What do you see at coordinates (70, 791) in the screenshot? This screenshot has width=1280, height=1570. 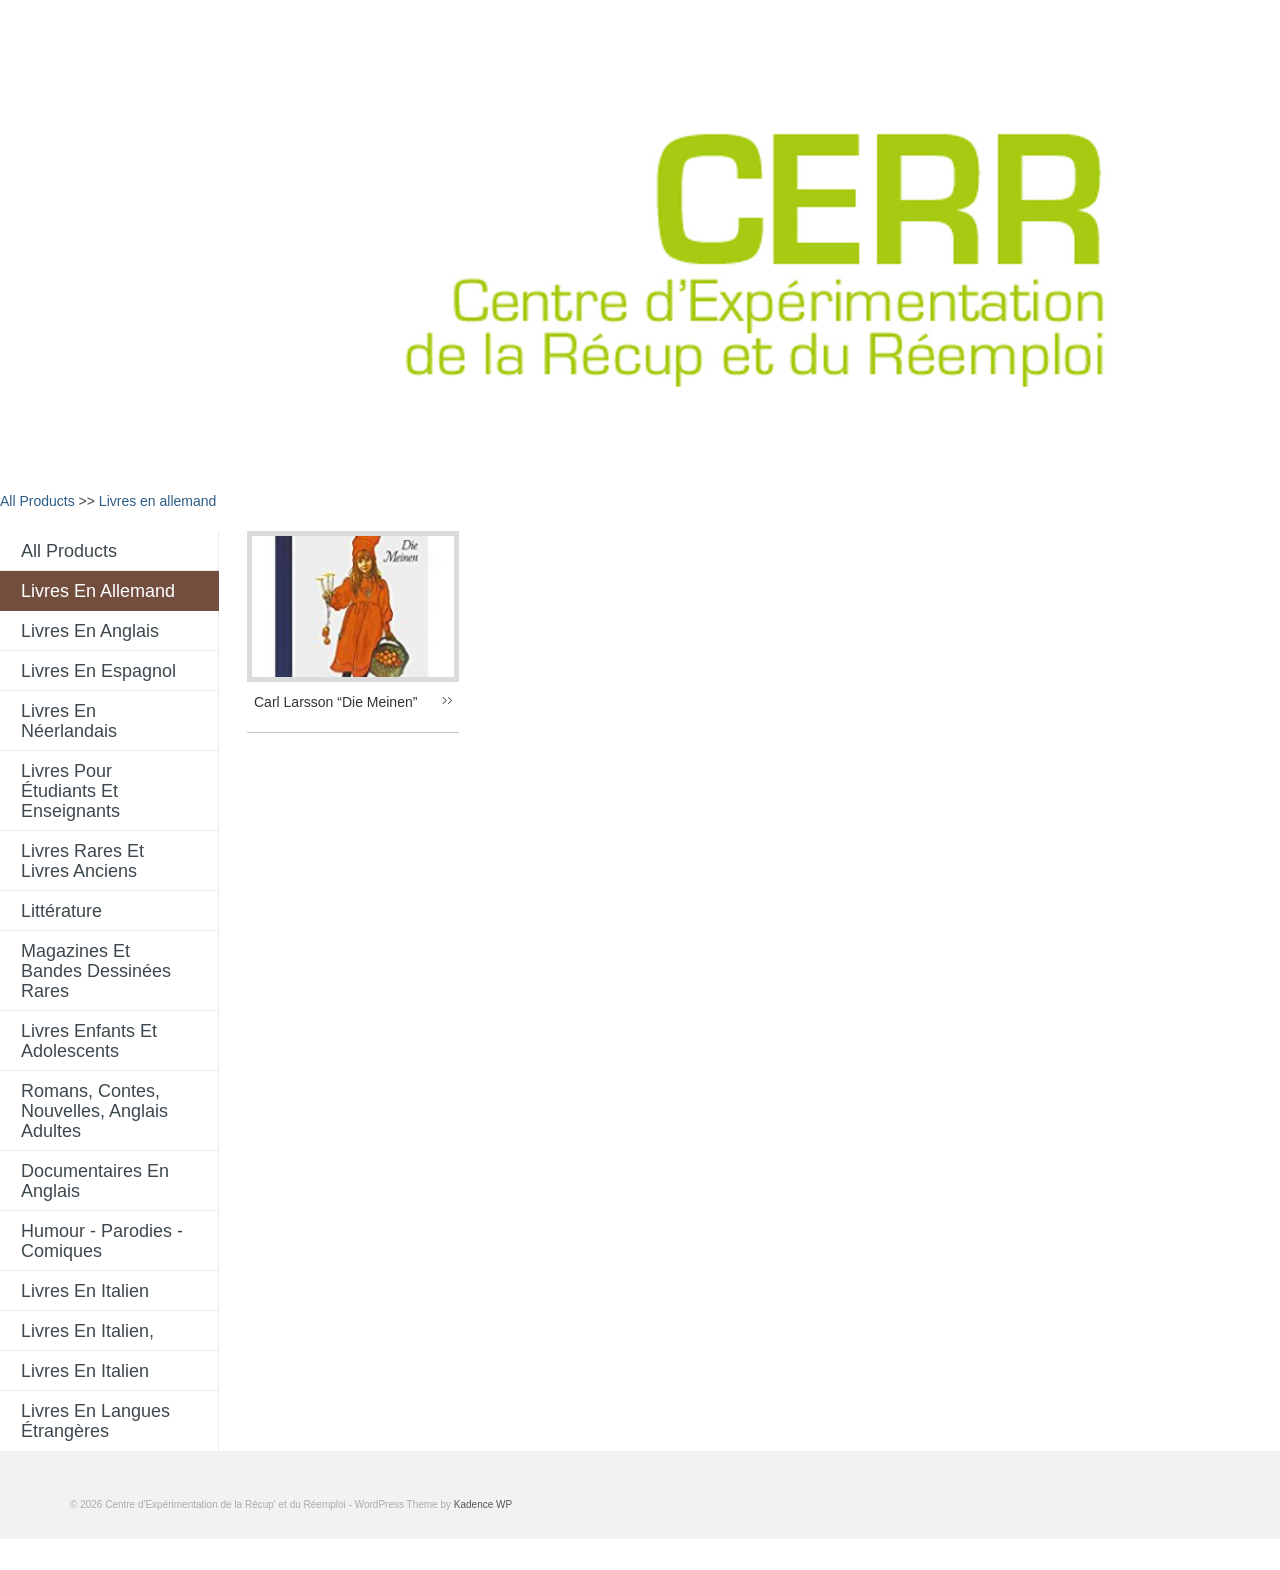 I see `Livres pour étudiants et enseignants` at bounding box center [70, 791].